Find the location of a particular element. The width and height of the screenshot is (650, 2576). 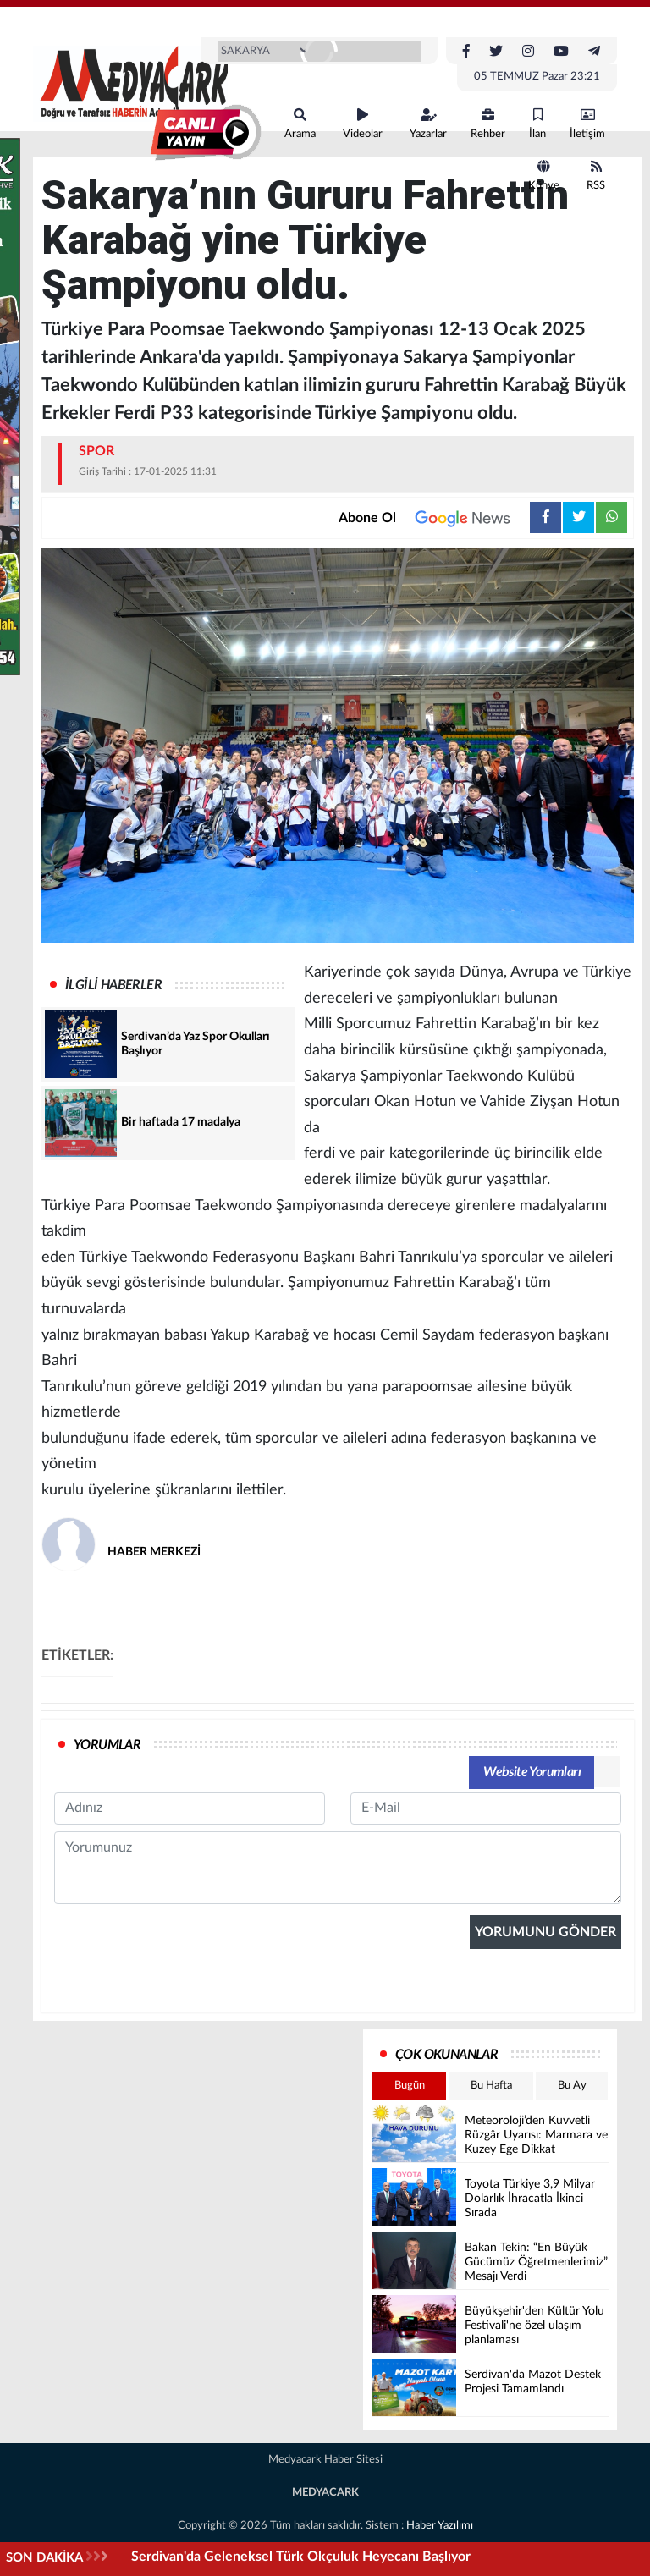

YORUMLAR is located at coordinates (107, 1745).